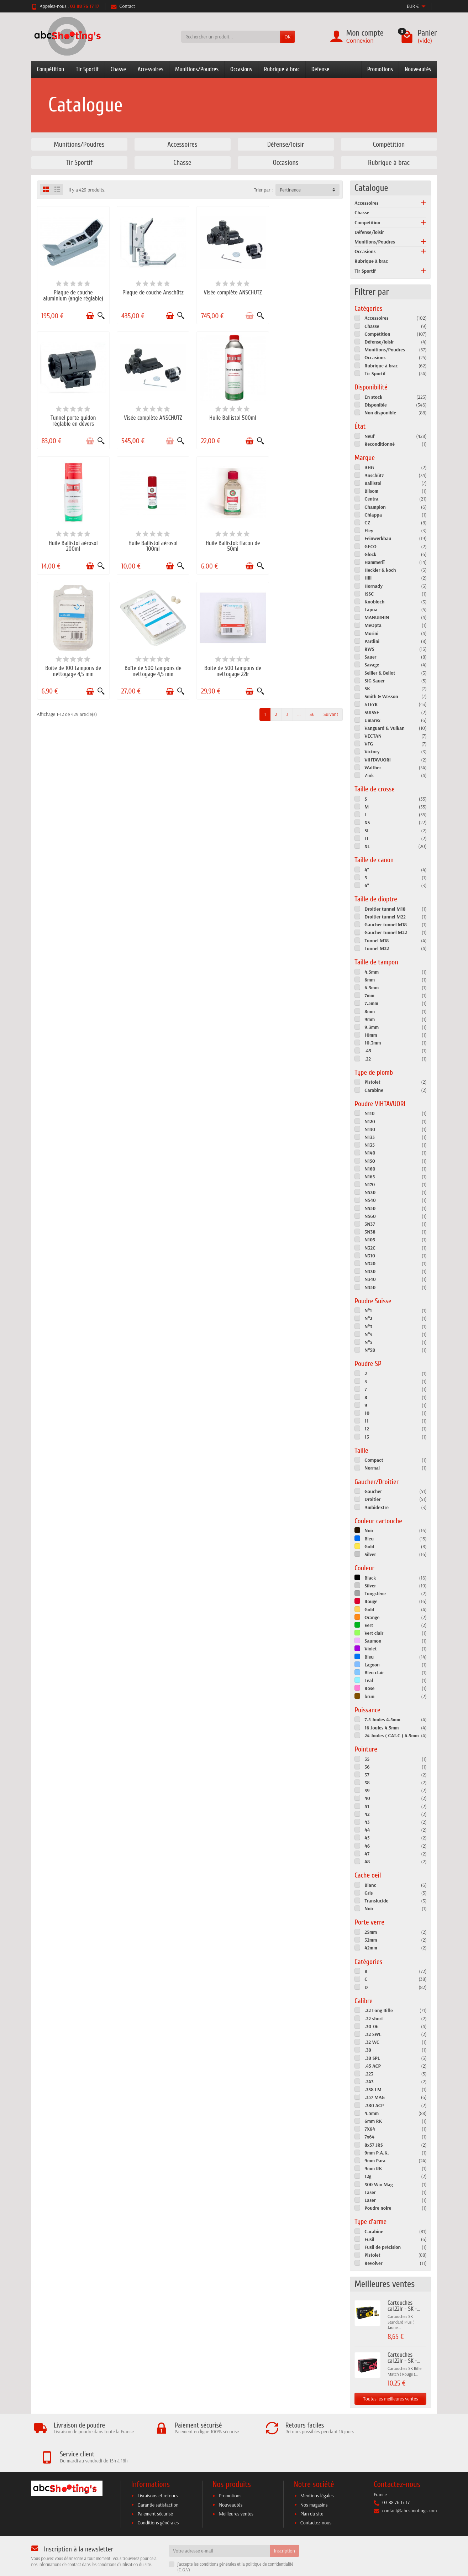  What do you see at coordinates (369, 1011) in the screenshot?
I see `8mm` at bounding box center [369, 1011].